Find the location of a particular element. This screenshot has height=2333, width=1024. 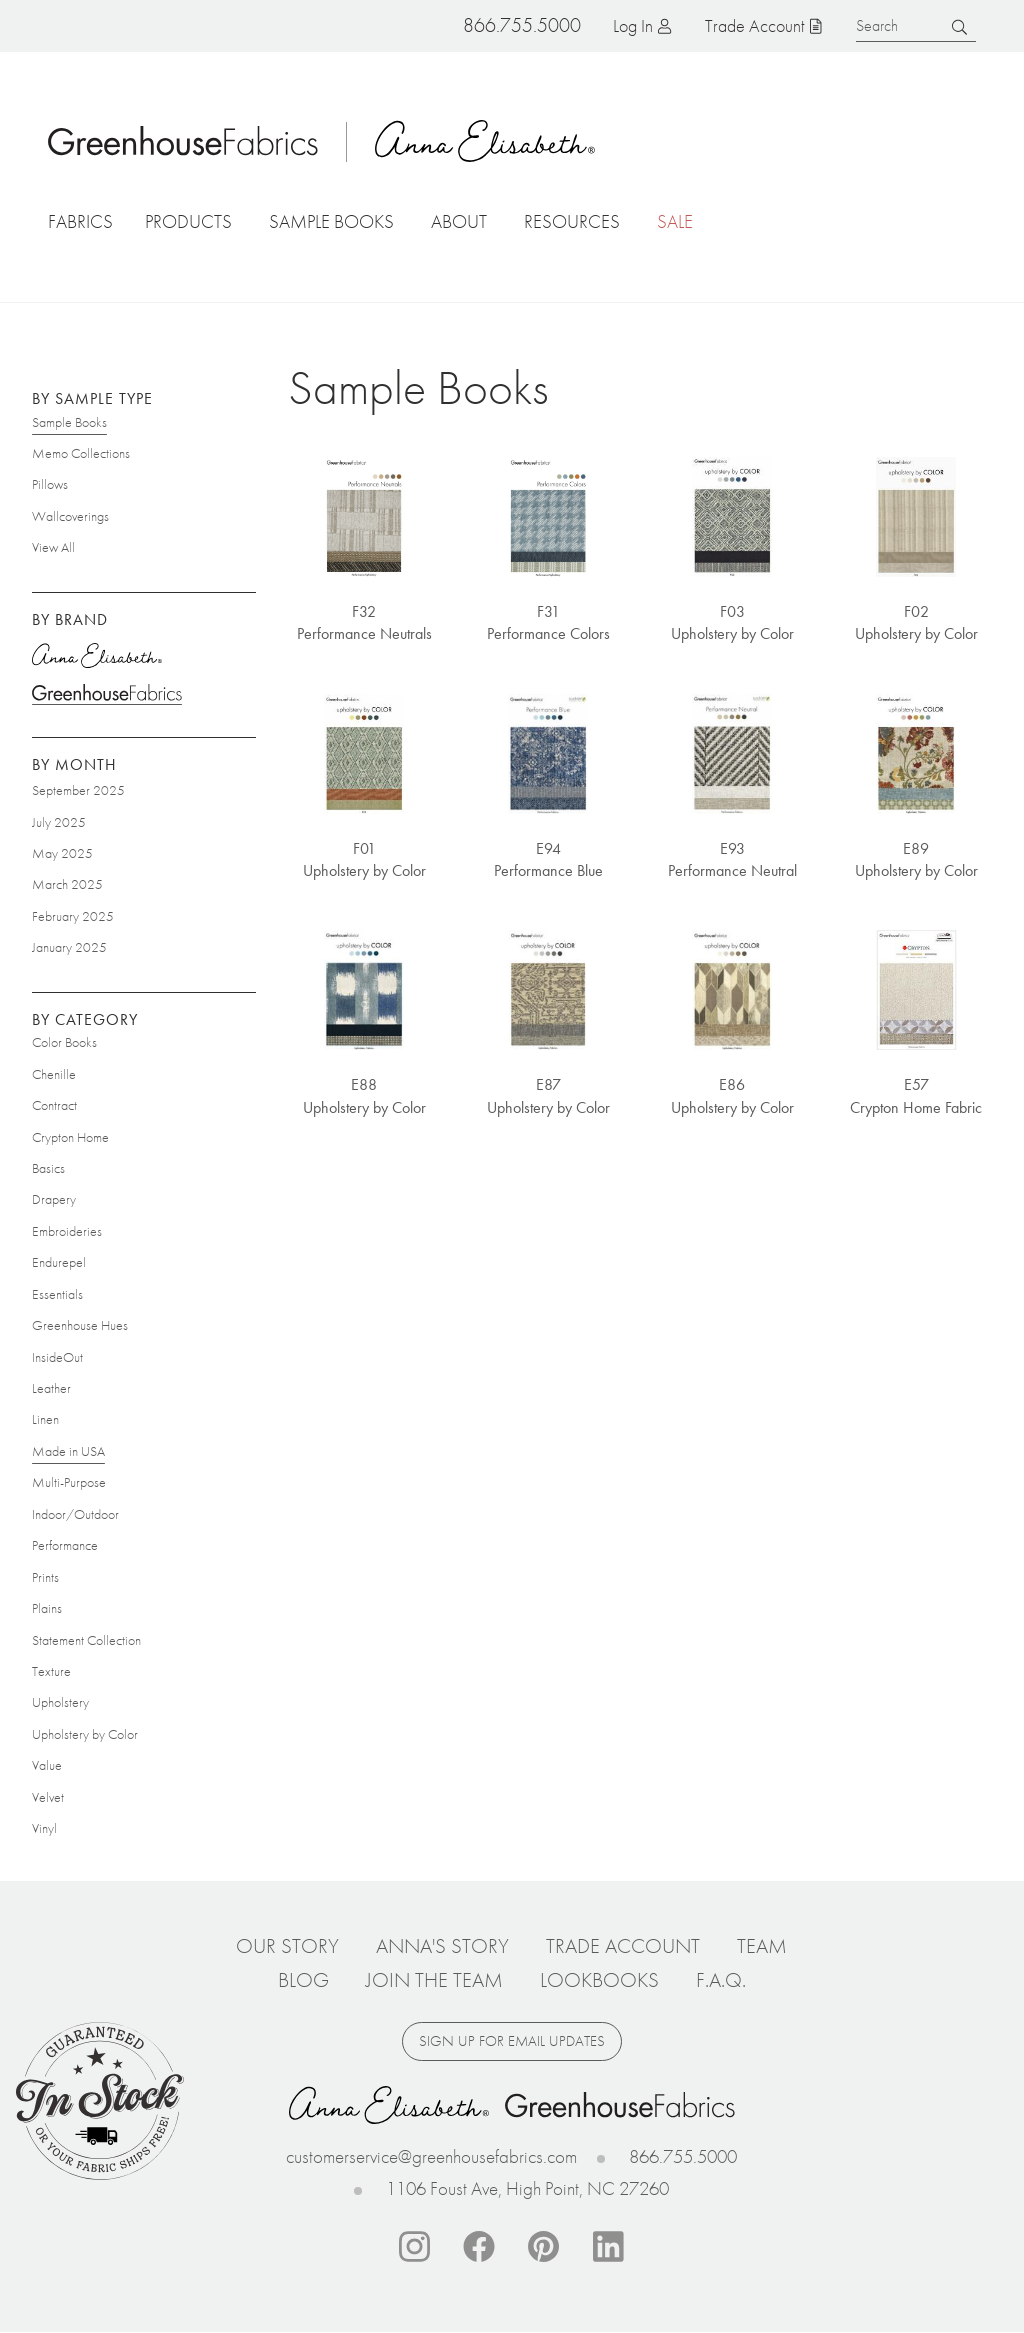

InsideOut is located at coordinates (57, 1357).